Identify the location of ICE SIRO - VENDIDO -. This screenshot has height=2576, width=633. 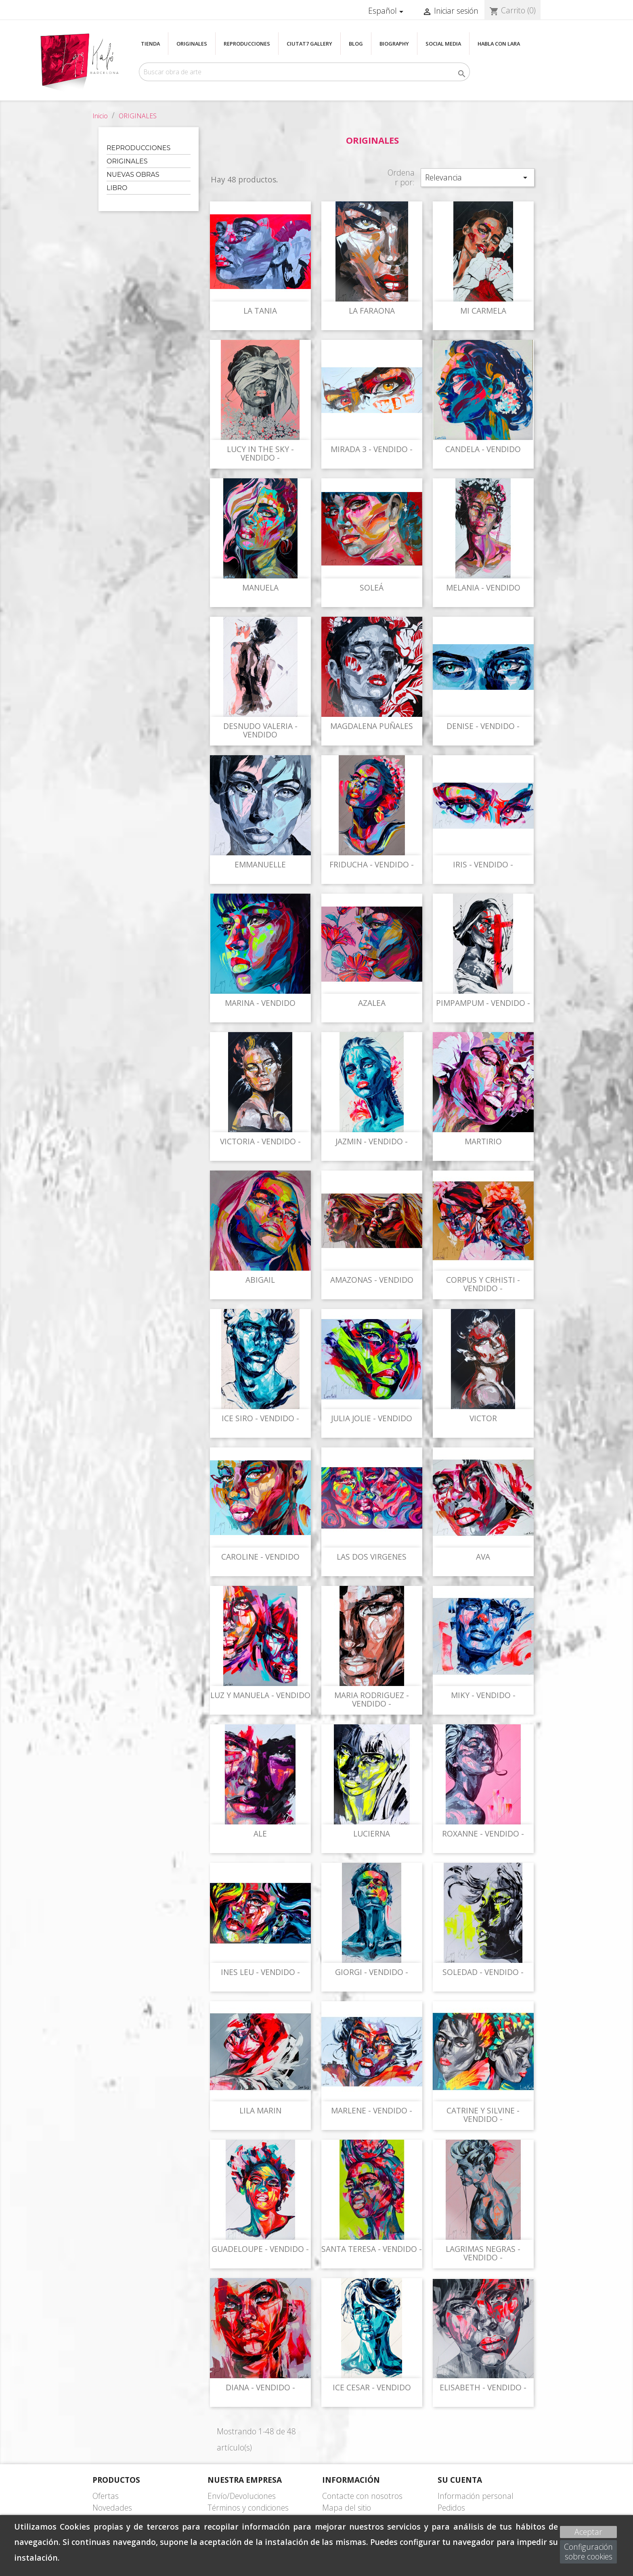
(260, 1418).